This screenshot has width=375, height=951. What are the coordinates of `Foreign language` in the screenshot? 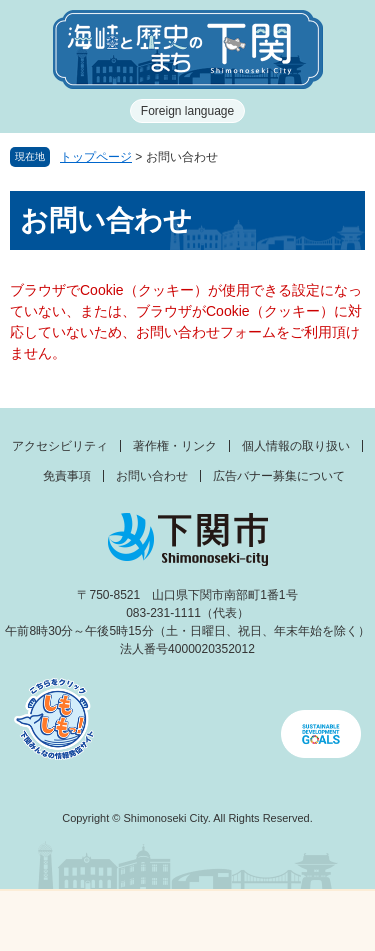 It's located at (187, 111).